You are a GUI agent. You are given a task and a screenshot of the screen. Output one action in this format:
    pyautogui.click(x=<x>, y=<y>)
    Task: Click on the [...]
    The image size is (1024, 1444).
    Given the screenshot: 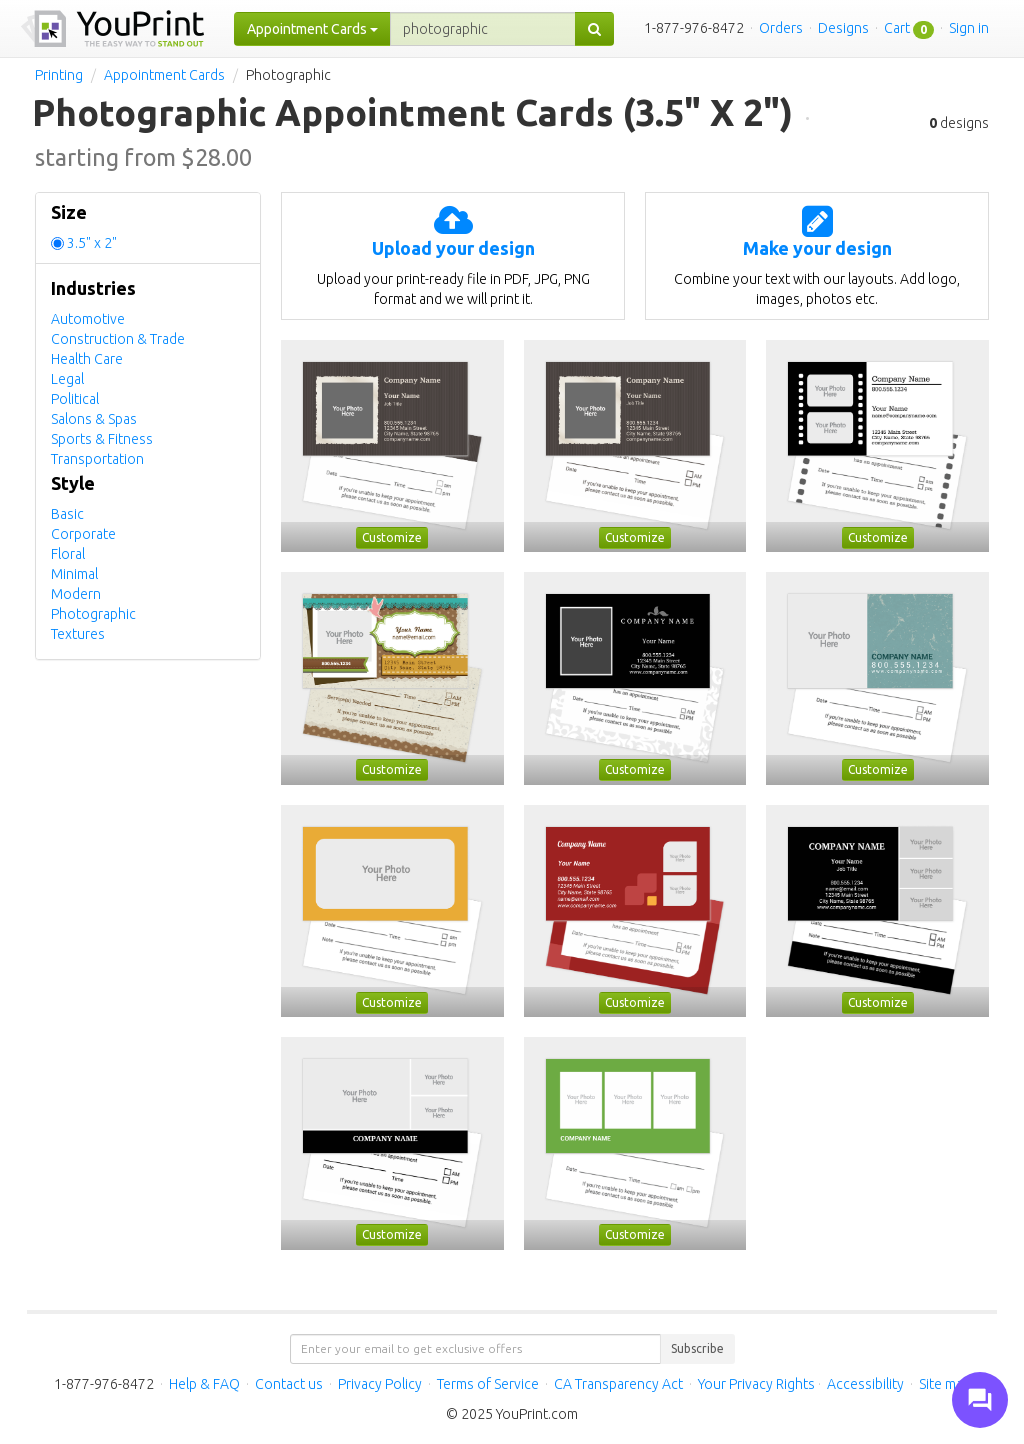 What is the action you would take?
    pyautogui.click(x=483, y=29)
    